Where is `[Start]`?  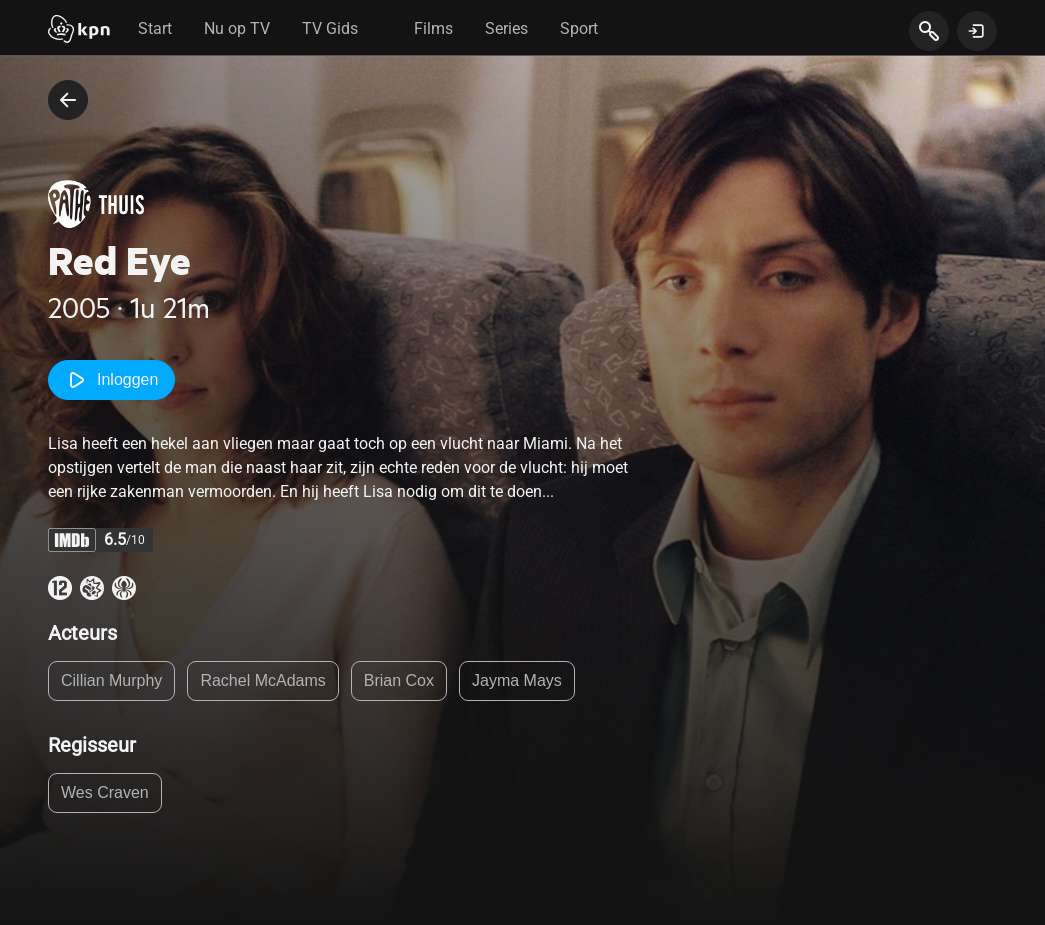
[Start] is located at coordinates (79, 31).